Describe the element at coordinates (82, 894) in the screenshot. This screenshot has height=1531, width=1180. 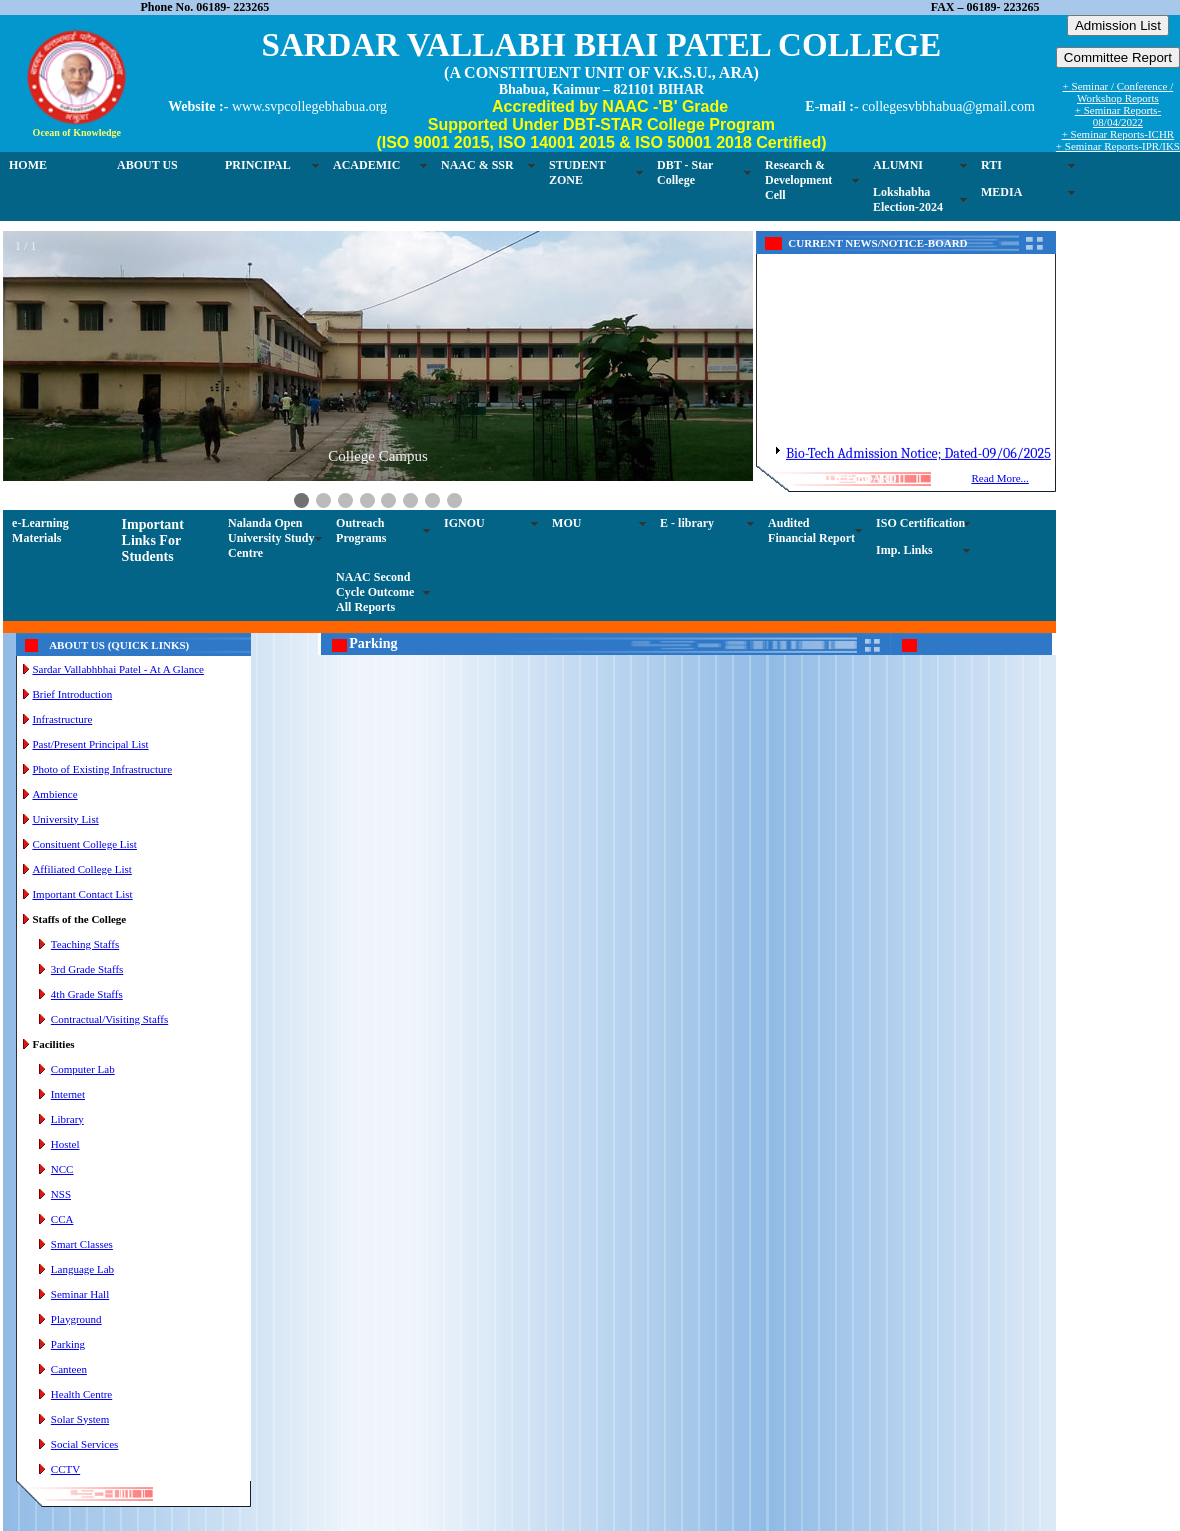
I see `Important Contact List` at that location.